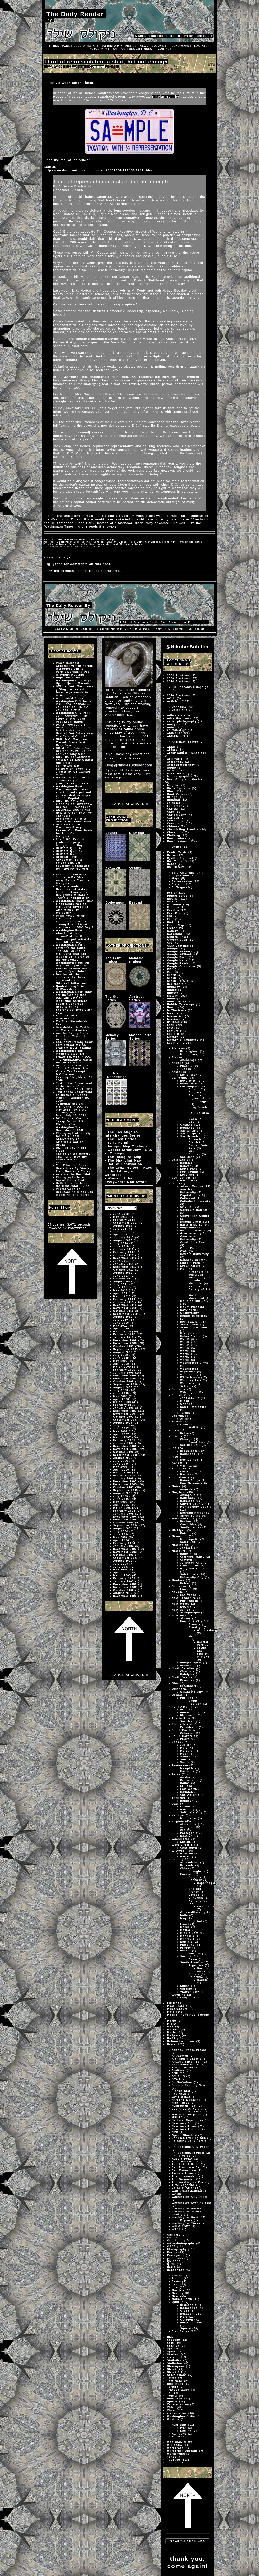  I want to click on Library, so click(172, 1036).